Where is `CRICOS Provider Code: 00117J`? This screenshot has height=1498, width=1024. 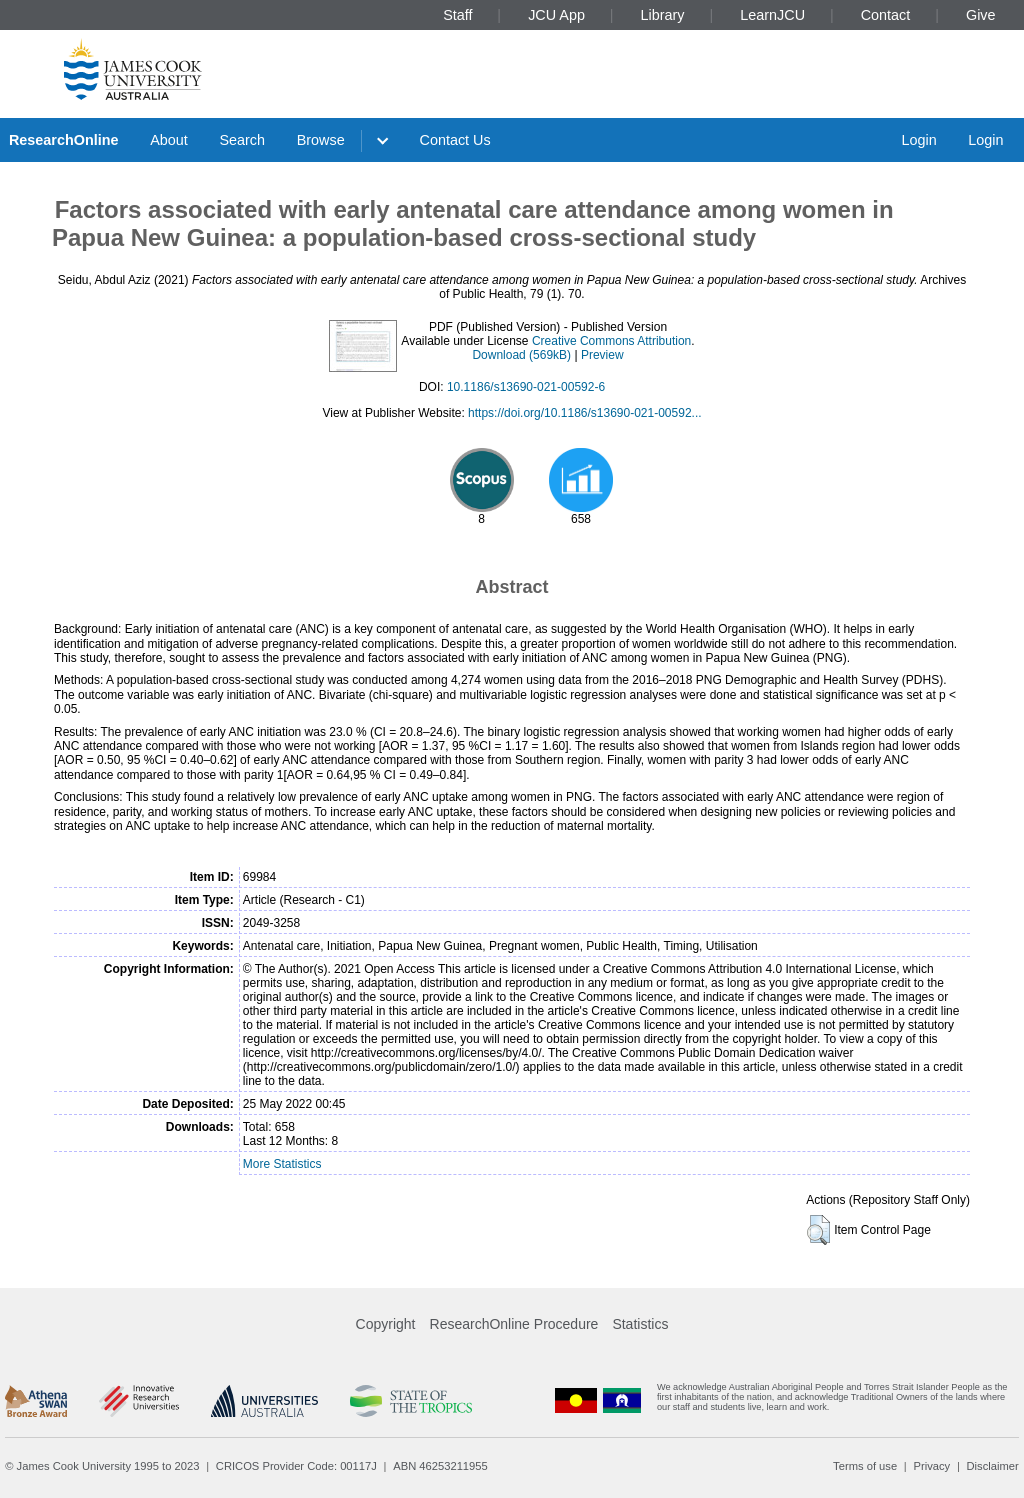 CRICOS Provider Code: 00117J is located at coordinates (296, 1466).